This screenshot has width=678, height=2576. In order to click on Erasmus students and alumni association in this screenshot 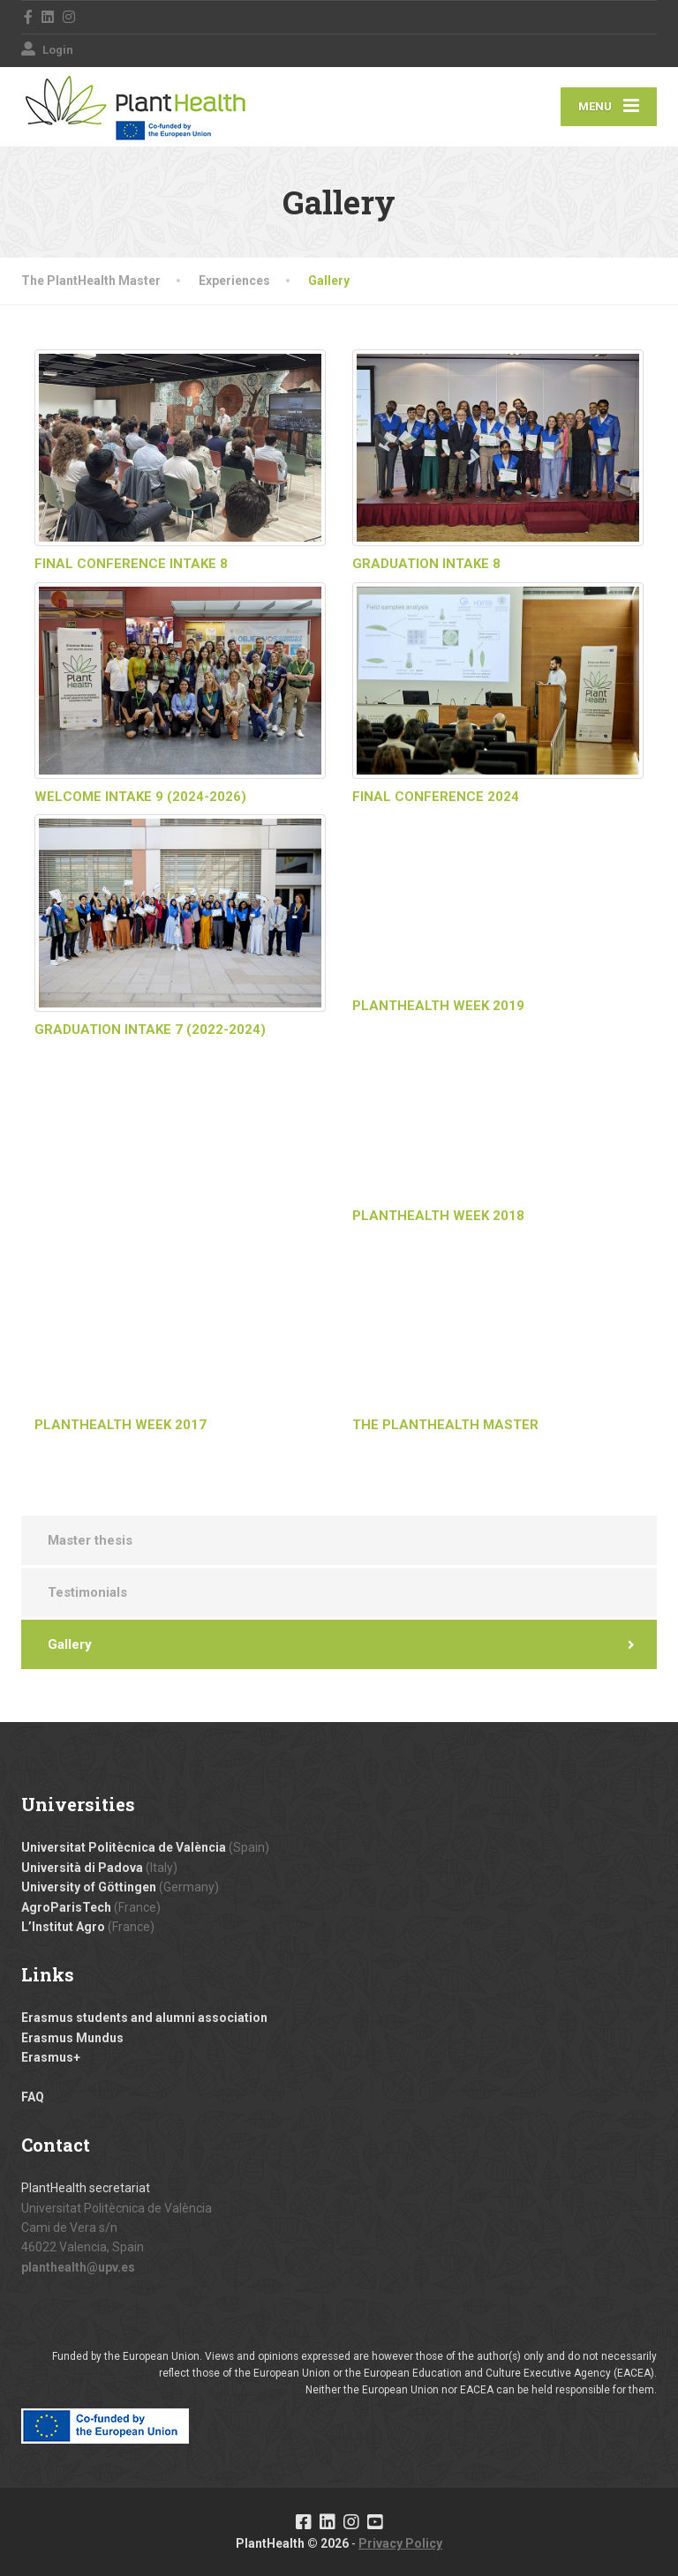, I will do `click(144, 2018)`.